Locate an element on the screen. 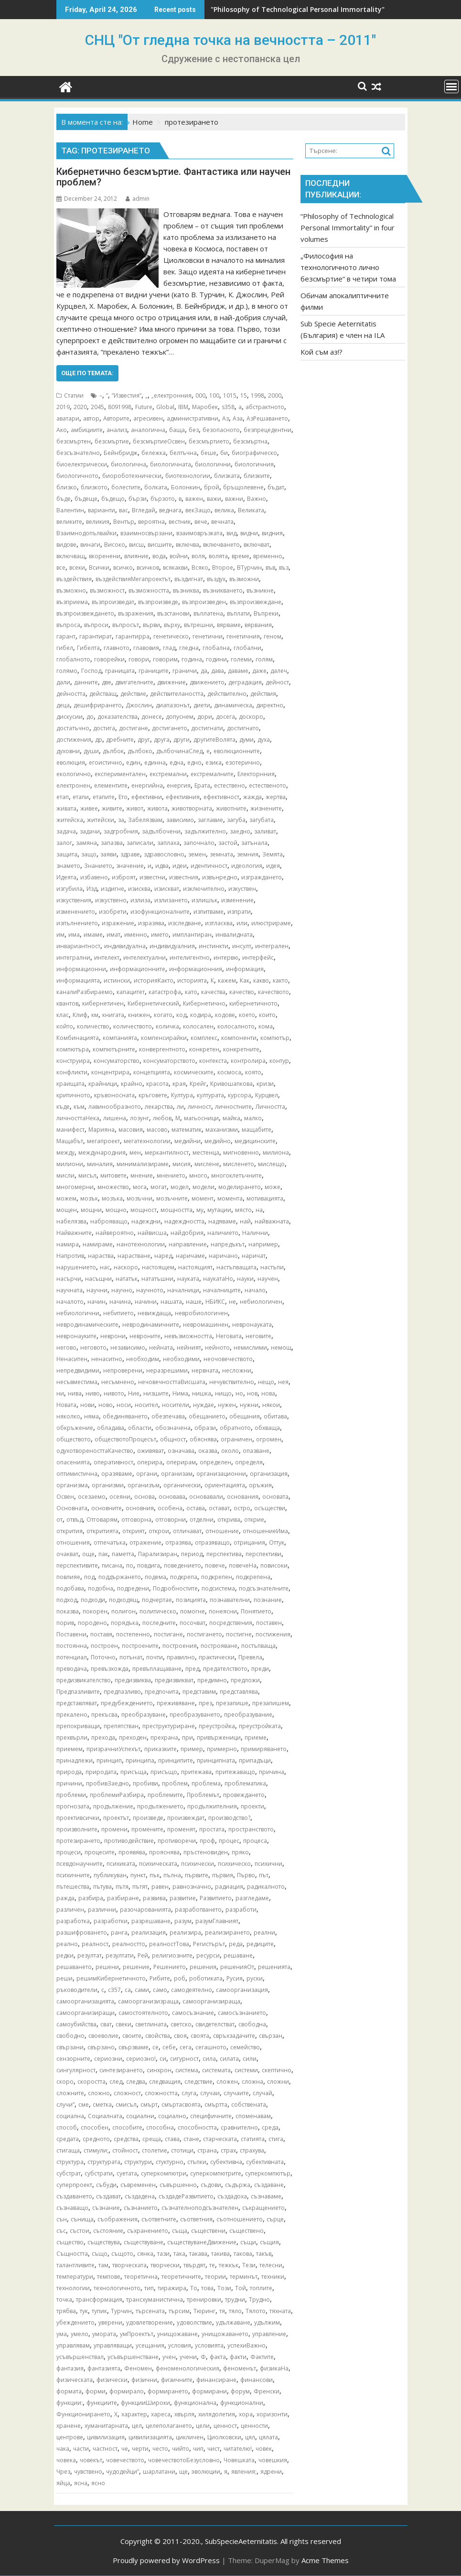  способен is located at coordinates (94, 2127).